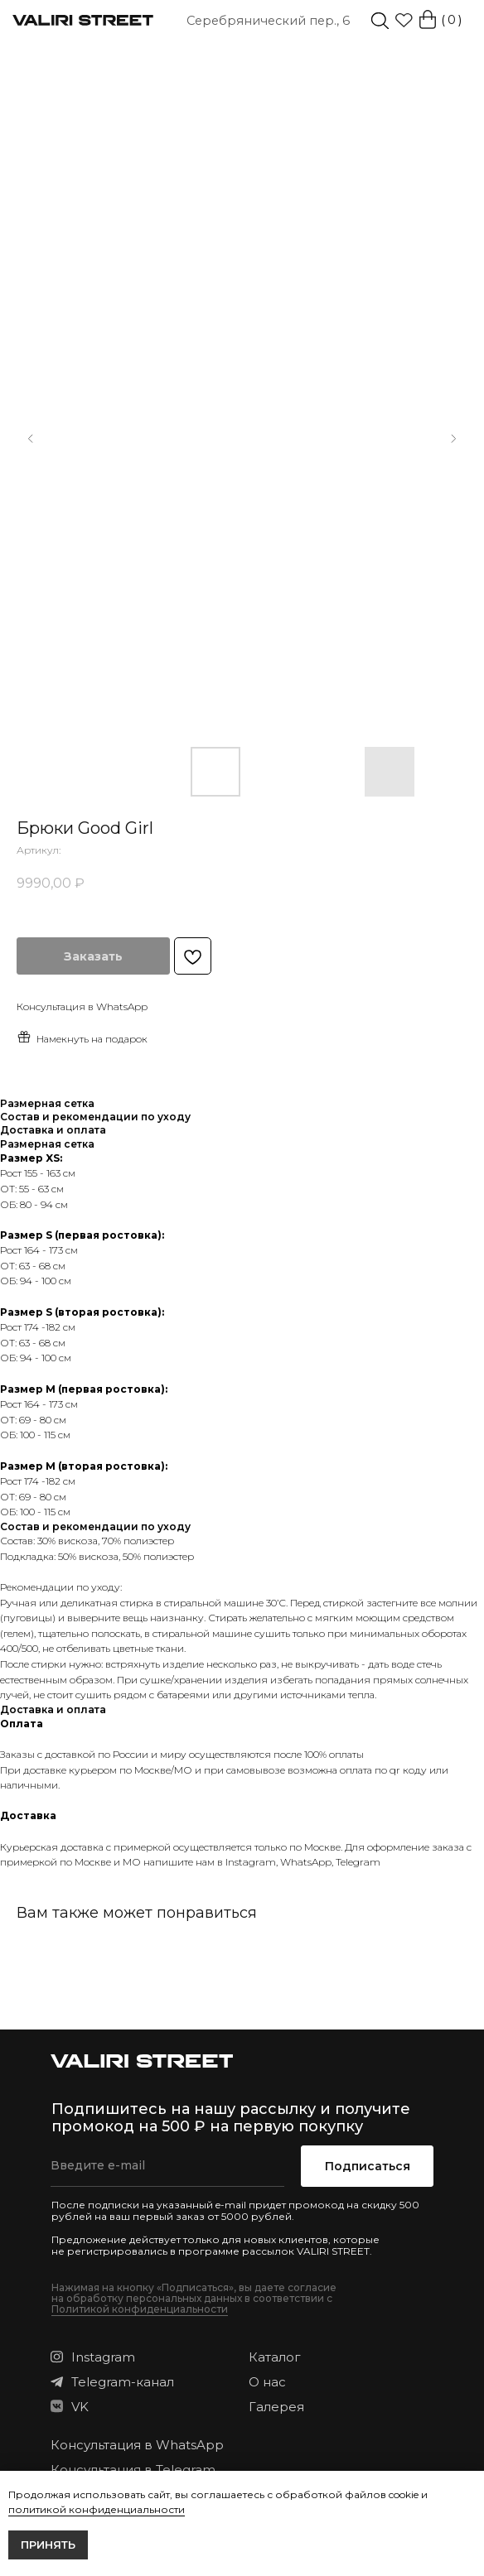  What do you see at coordinates (133, 2469) in the screenshot?
I see `Консультация в Telegram` at bounding box center [133, 2469].